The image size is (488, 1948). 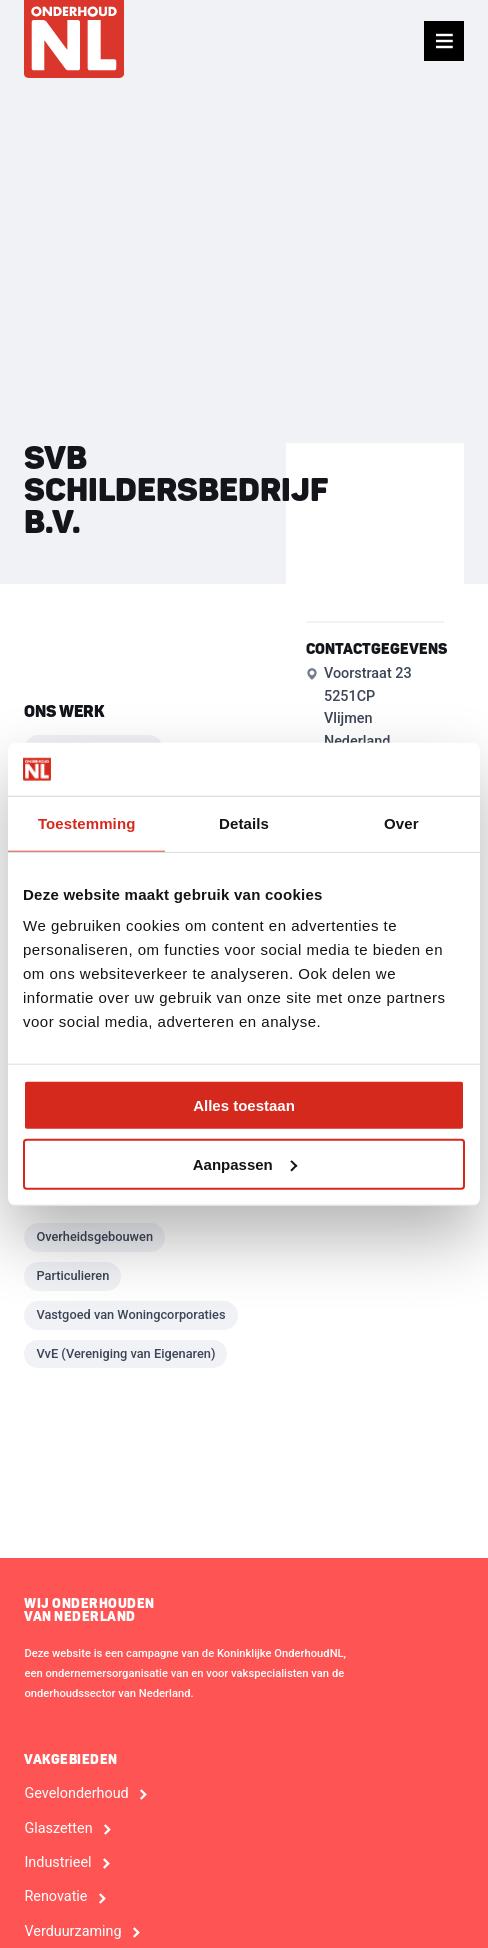 I want to click on Alles toestaan, so click(x=244, y=1105).